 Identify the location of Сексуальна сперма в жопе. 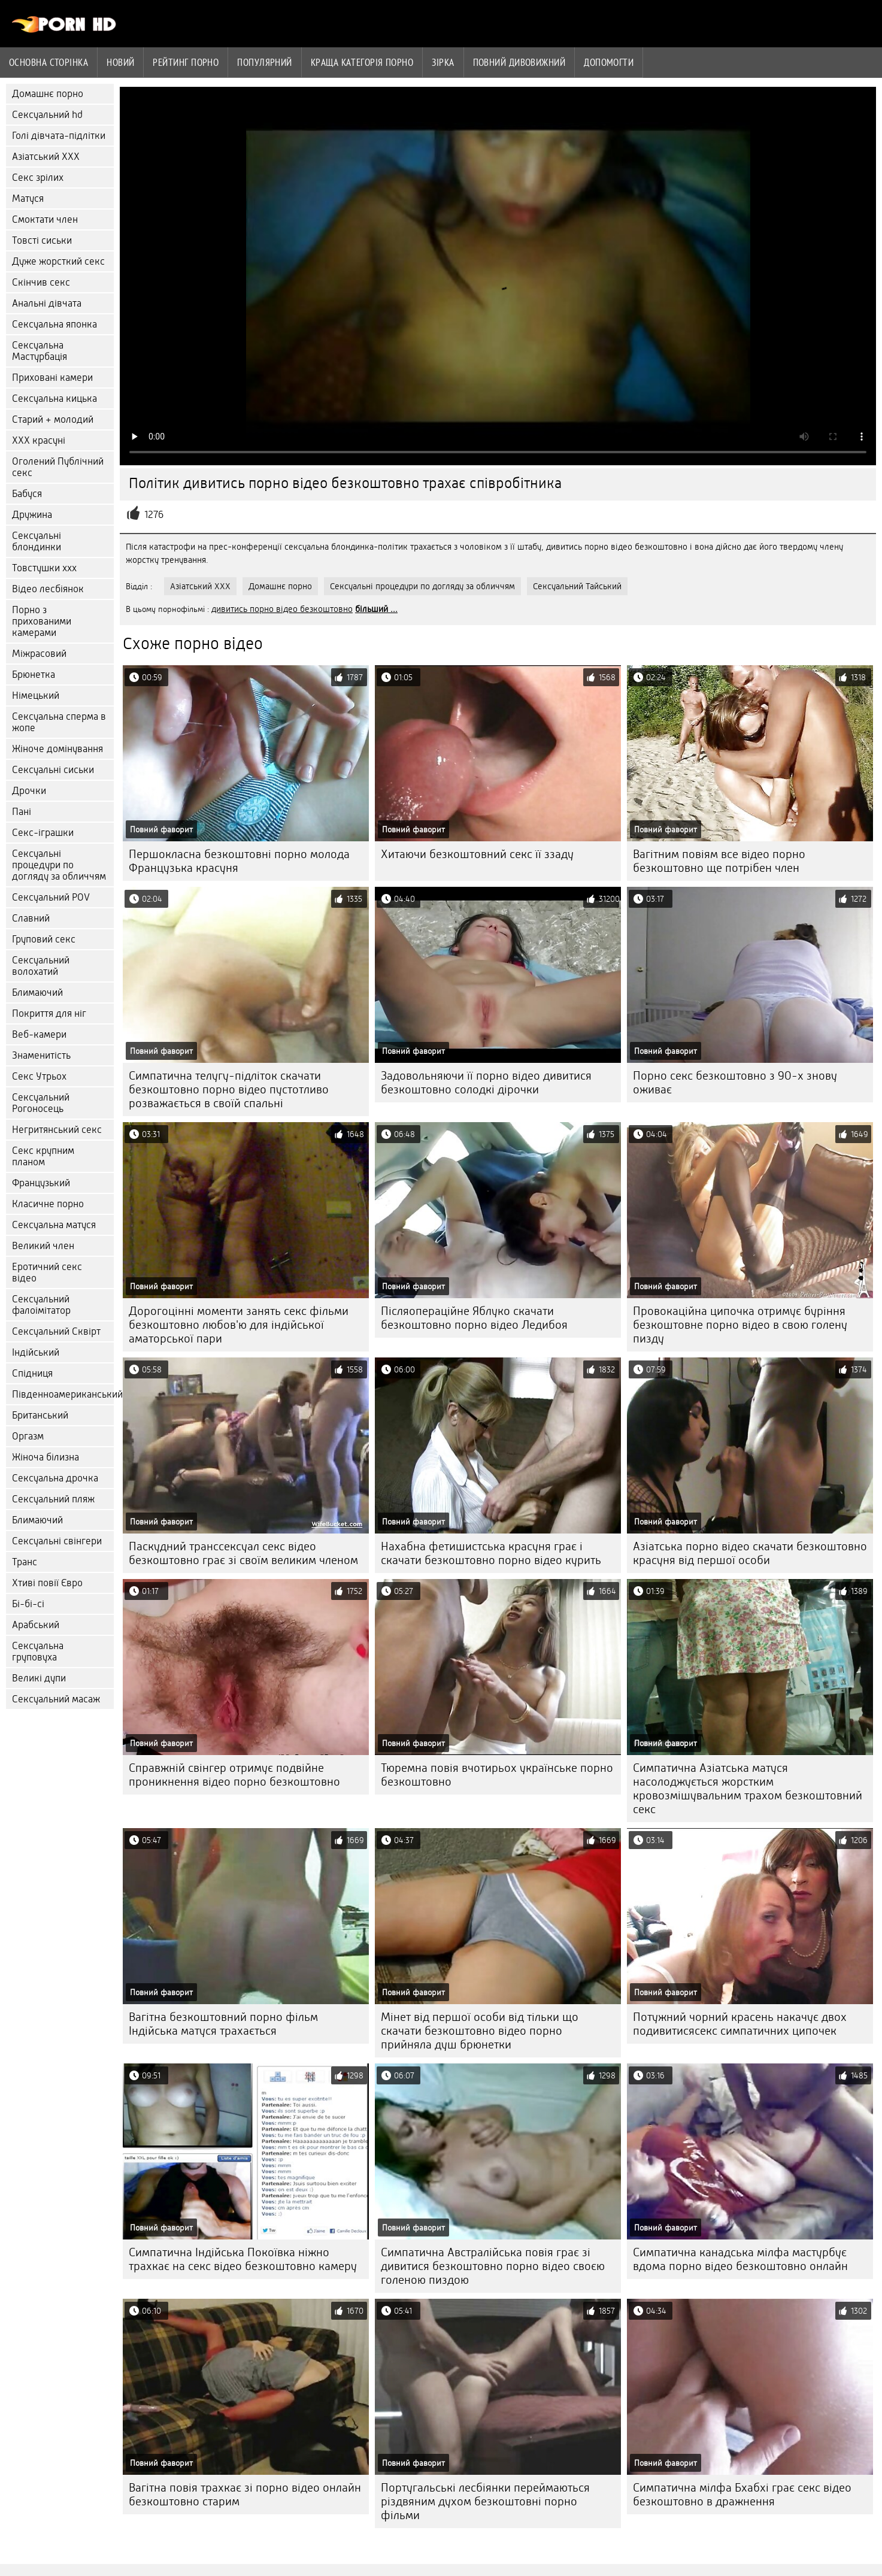
(59, 722).